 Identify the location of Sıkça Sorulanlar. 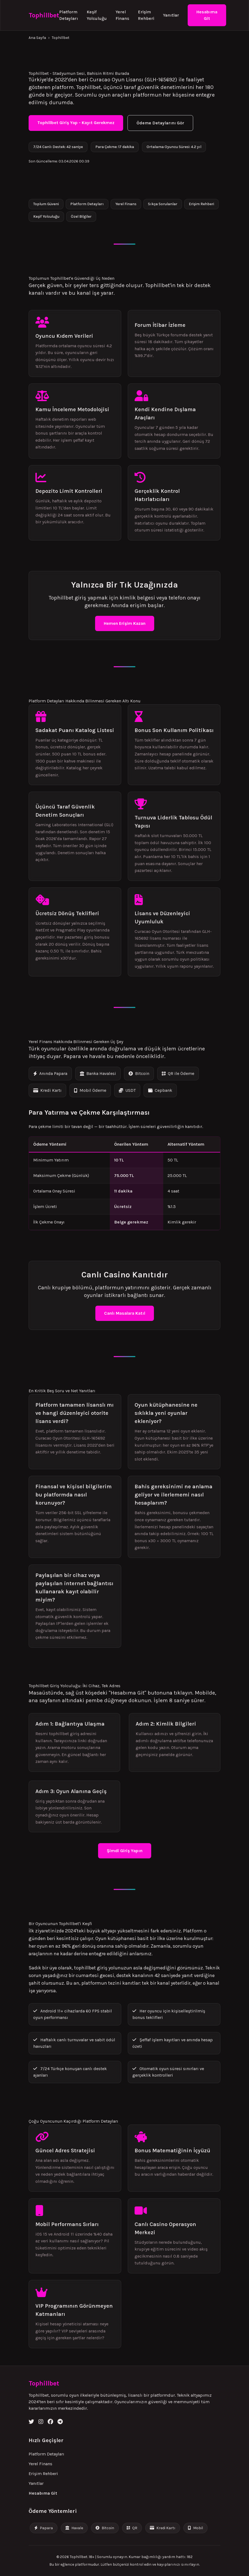
(162, 204).